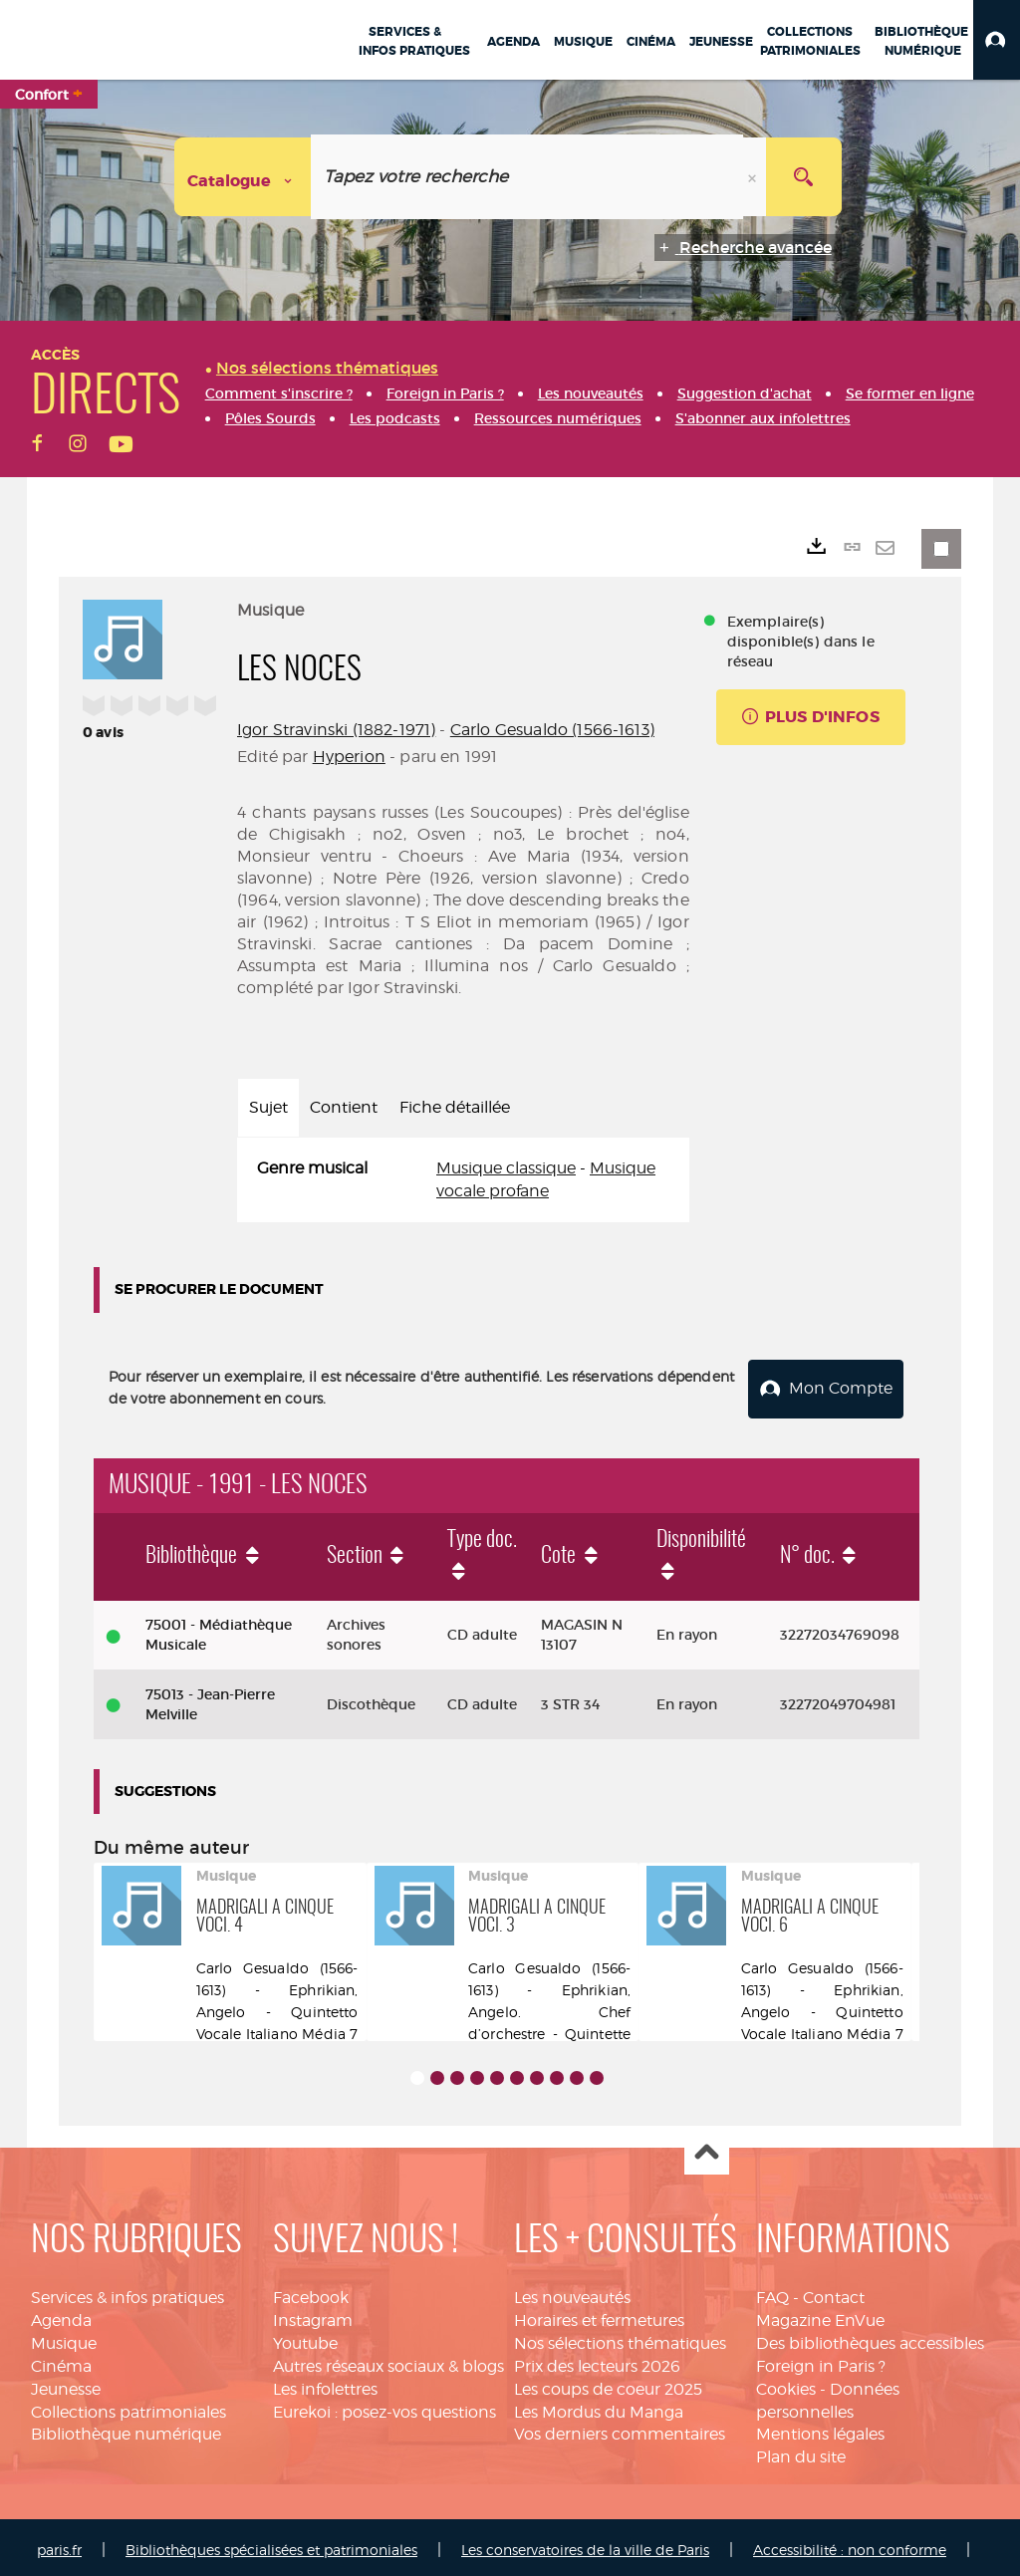  I want to click on Les infolettres, so click(325, 2383).